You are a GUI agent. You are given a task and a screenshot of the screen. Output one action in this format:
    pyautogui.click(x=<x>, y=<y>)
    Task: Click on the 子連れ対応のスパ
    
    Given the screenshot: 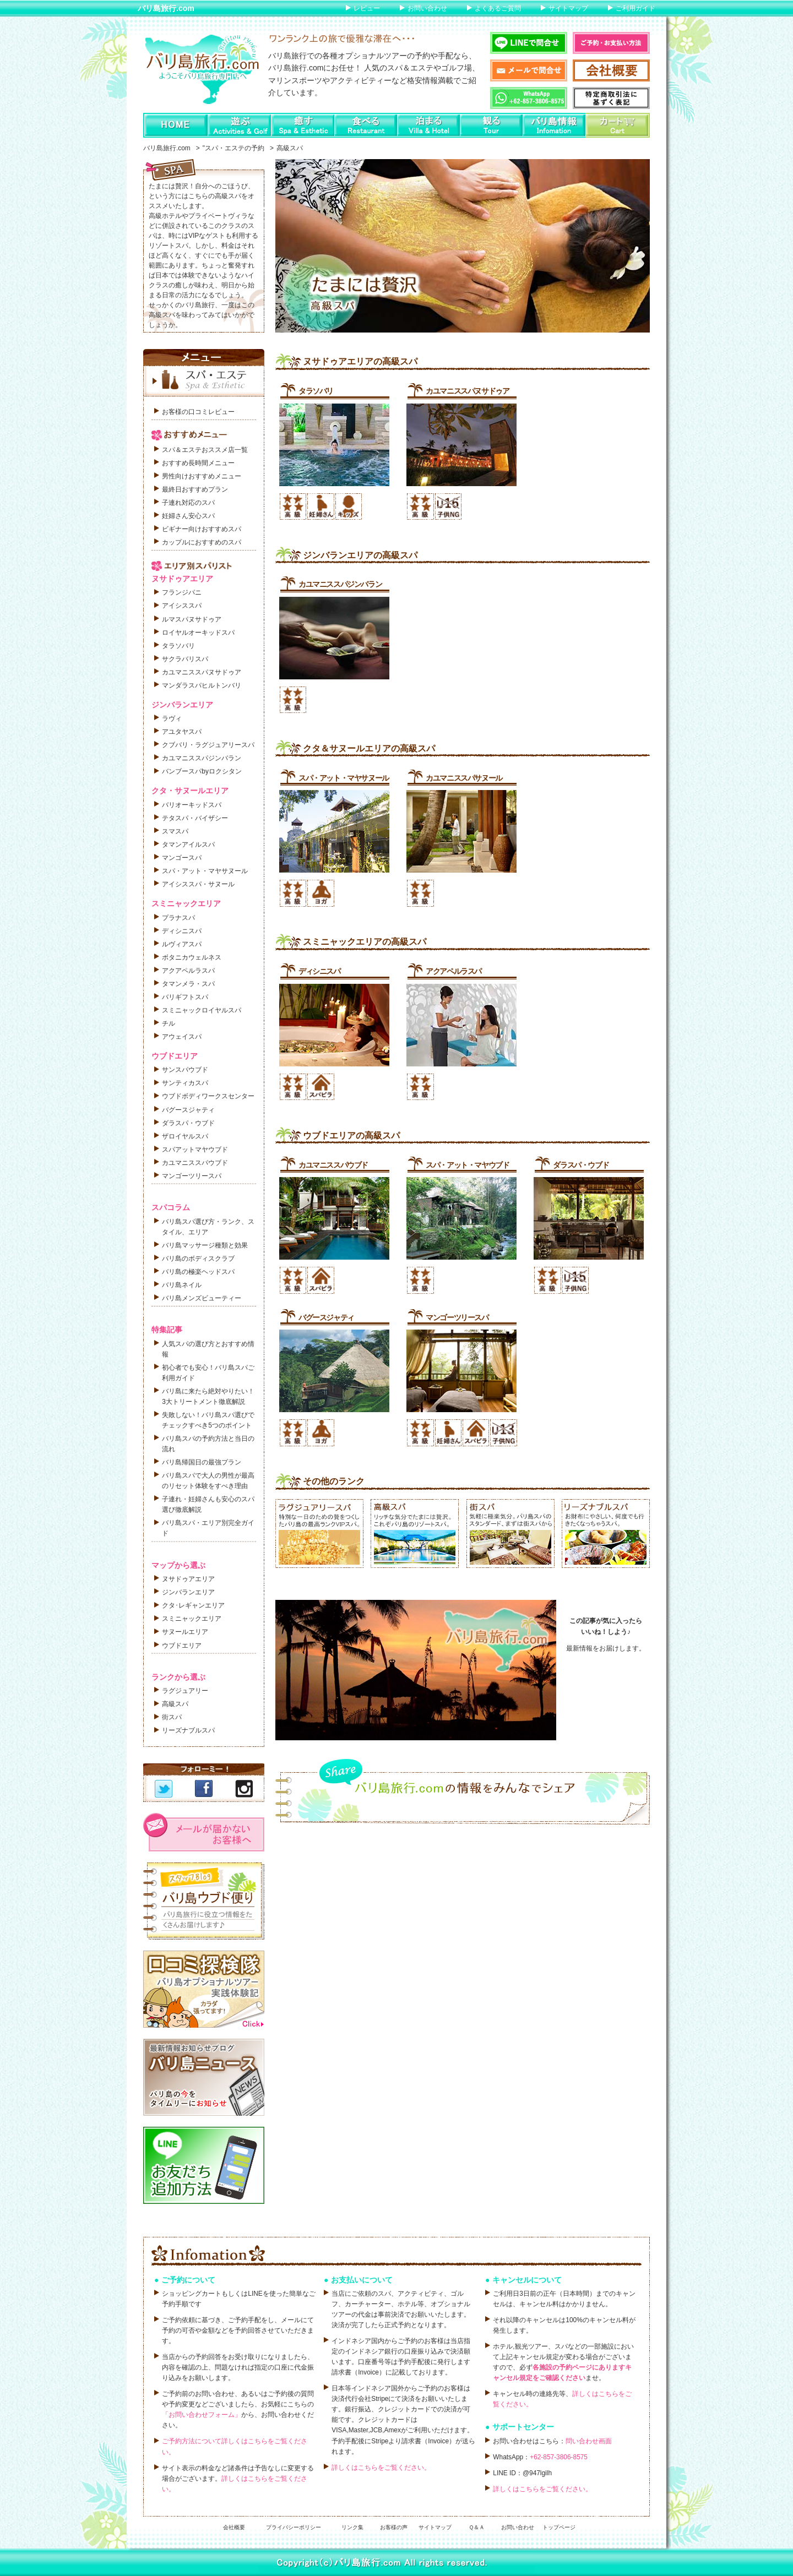 What is the action you would take?
    pyautogui.click(x=188, y=503)
    